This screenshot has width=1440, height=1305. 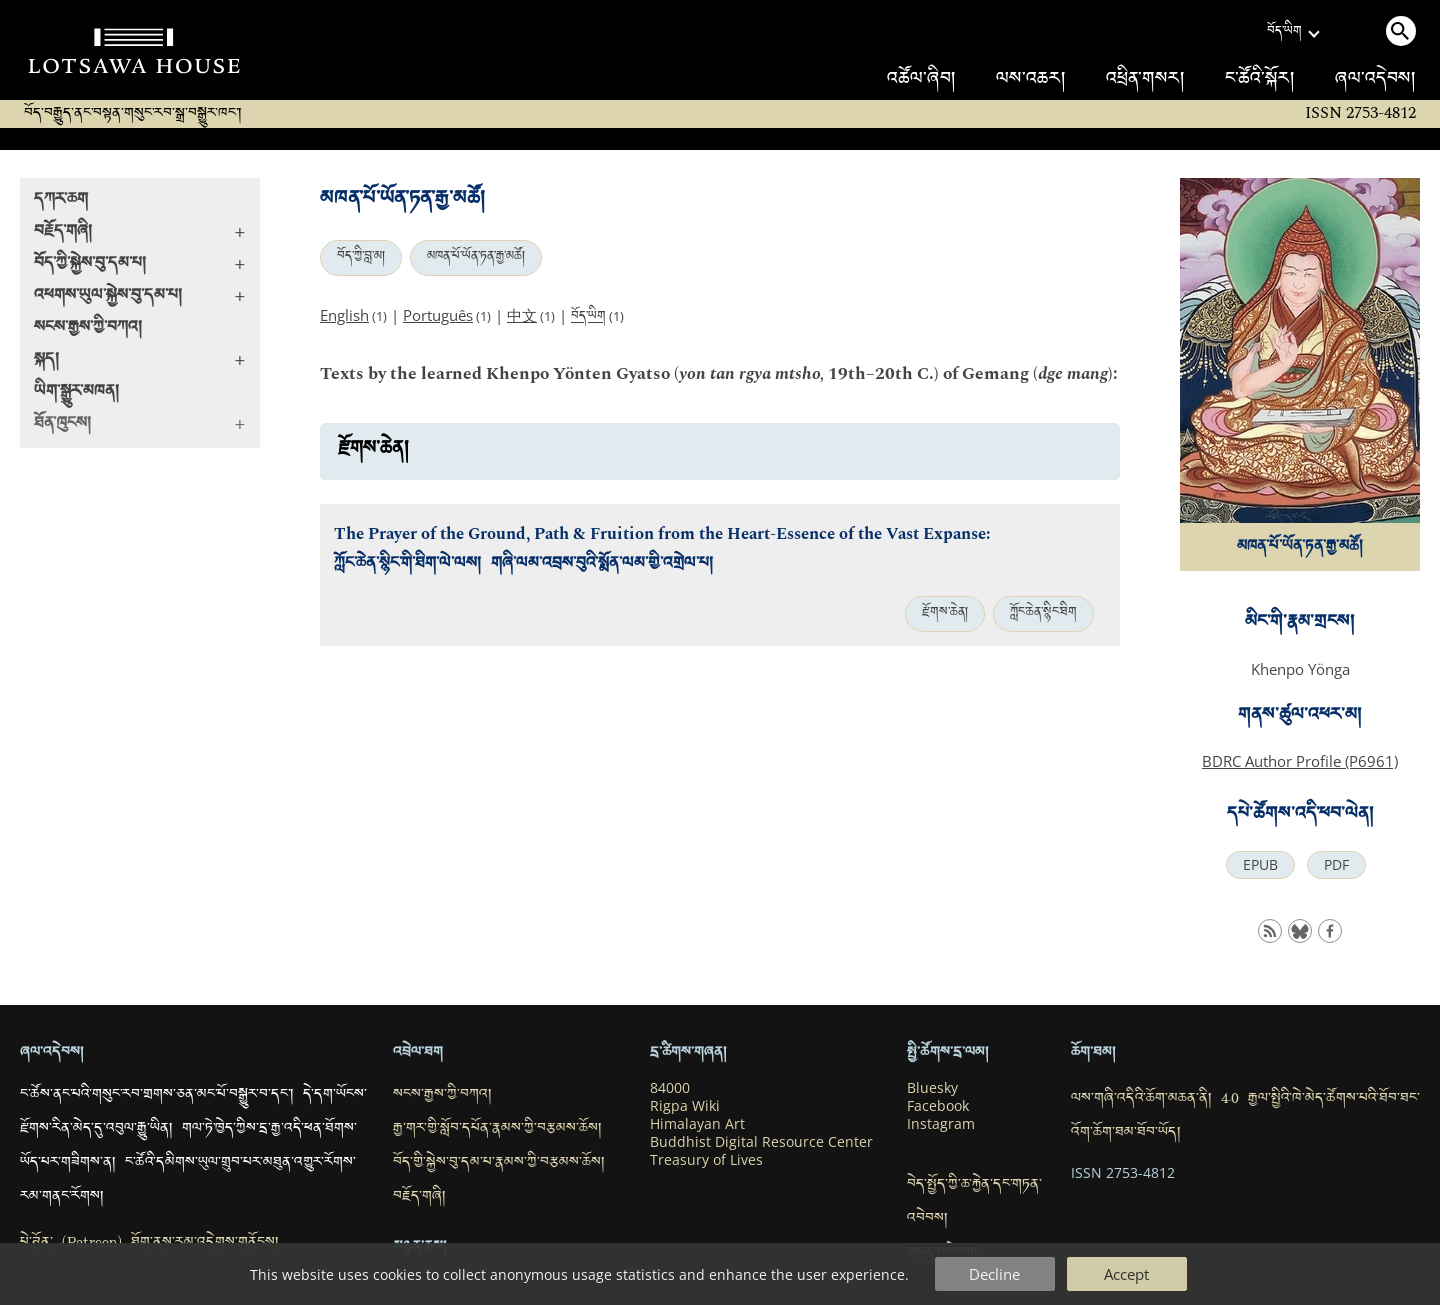 I want to click on Decline, so click(x=994, y=1274).